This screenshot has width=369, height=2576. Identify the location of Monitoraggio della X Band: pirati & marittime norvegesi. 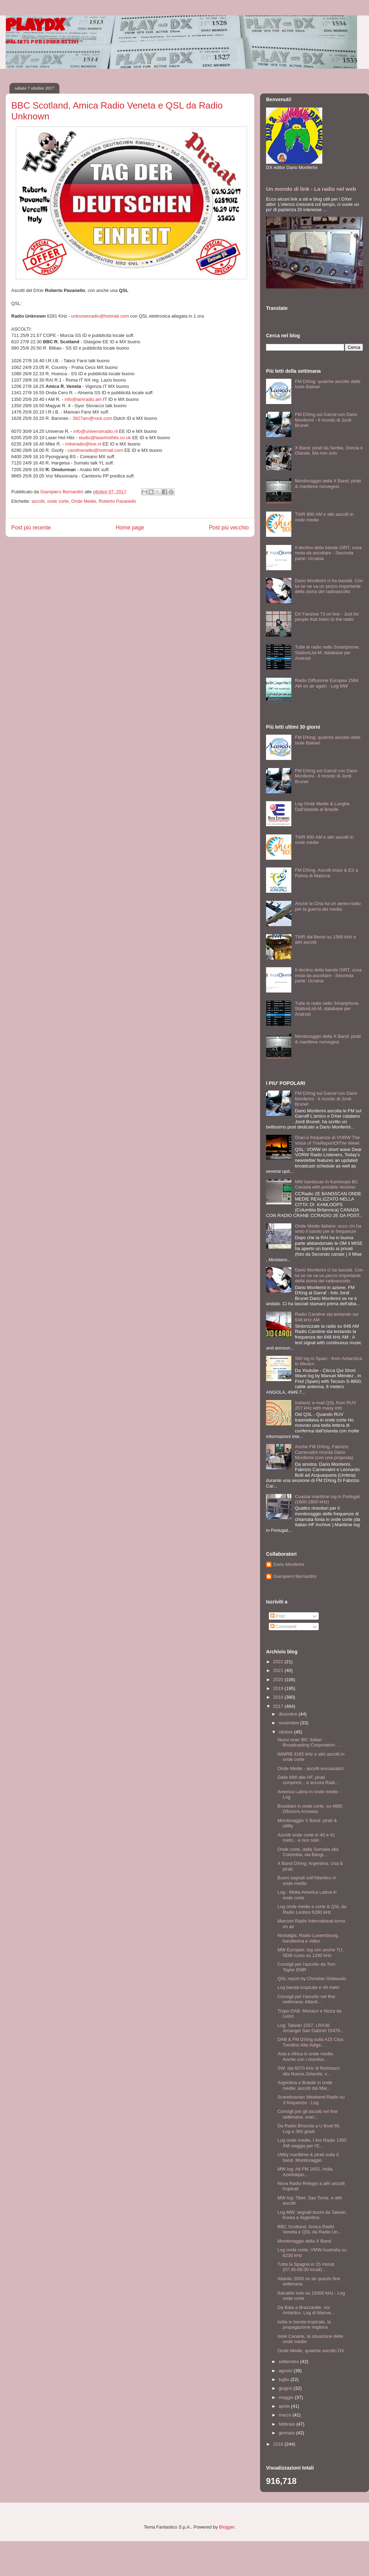
(328, 483).